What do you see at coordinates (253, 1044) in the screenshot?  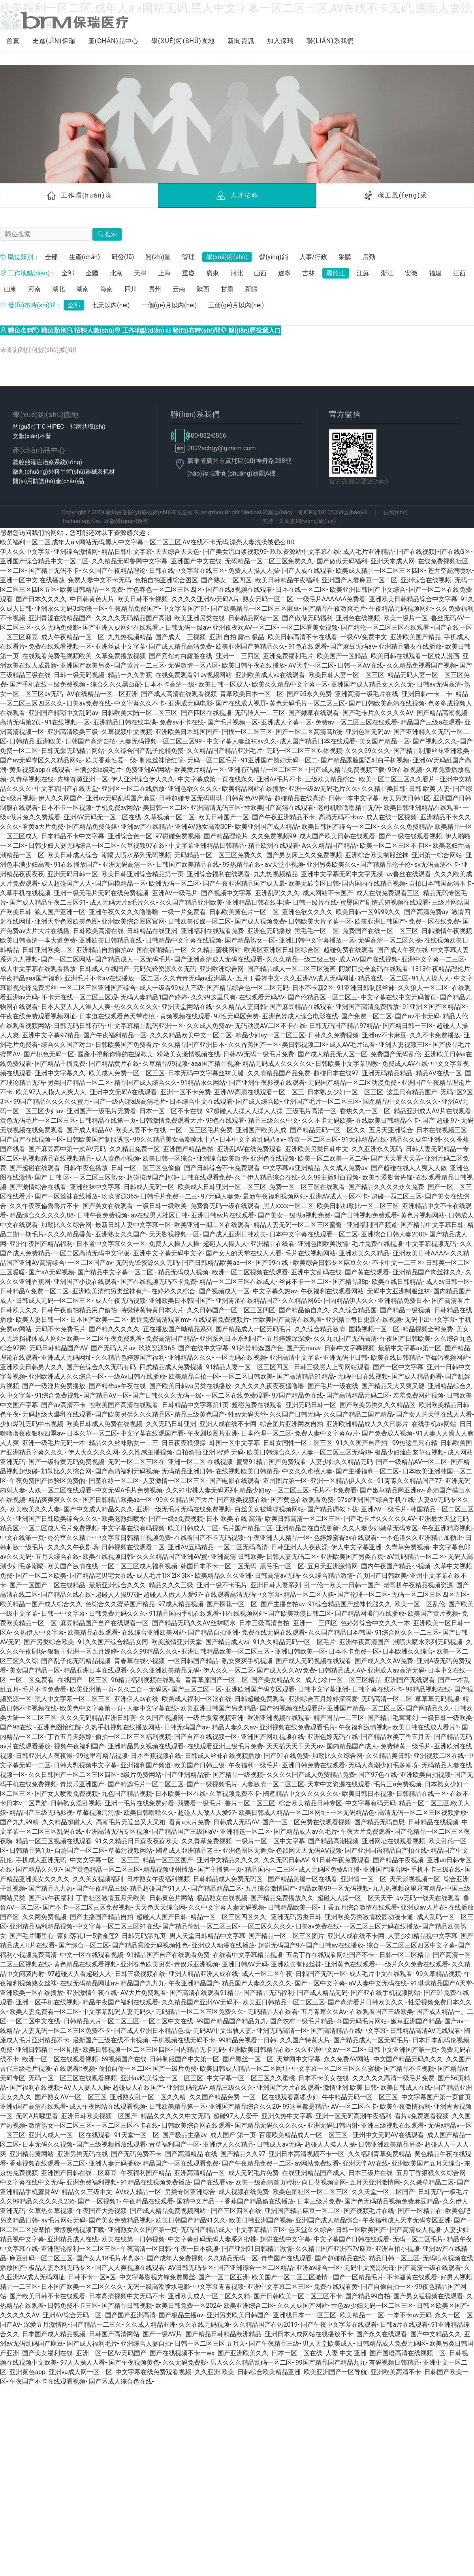 I see `久久香蕉国产一区` at bounding box center [253, 1044].